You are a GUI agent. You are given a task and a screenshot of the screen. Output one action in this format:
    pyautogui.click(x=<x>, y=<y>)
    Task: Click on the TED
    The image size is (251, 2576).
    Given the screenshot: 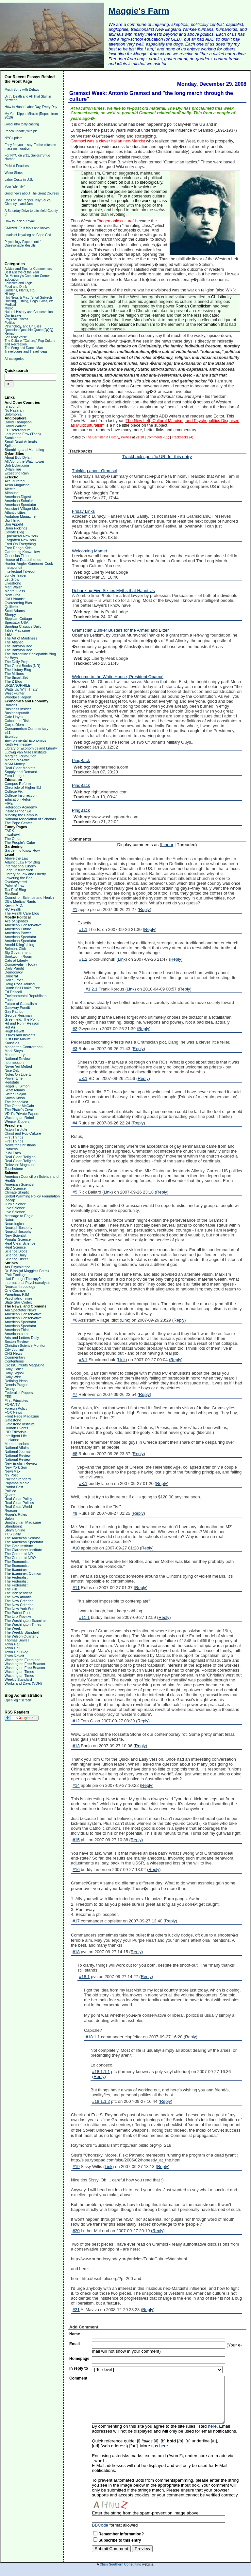 What is the action you would take?
    pyautogui.click(x=8, y=634)
    